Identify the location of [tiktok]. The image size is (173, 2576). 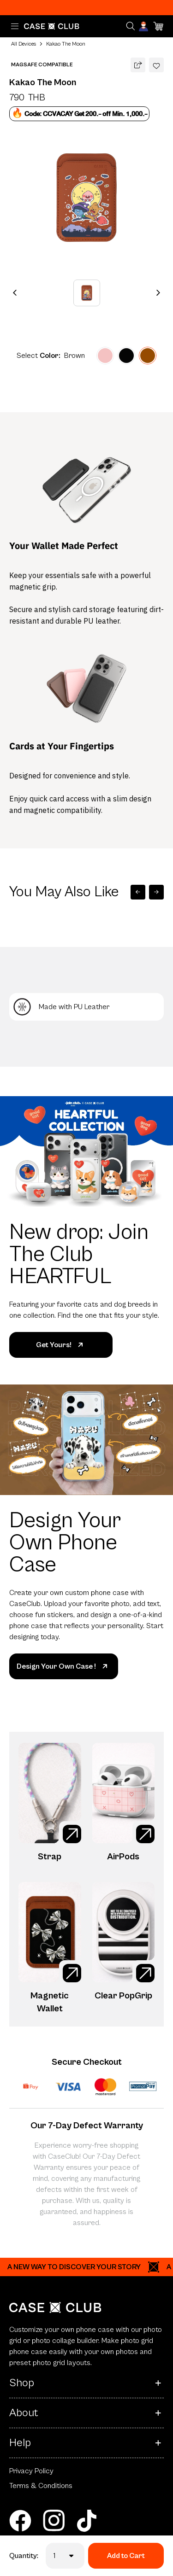
(87, 2521).